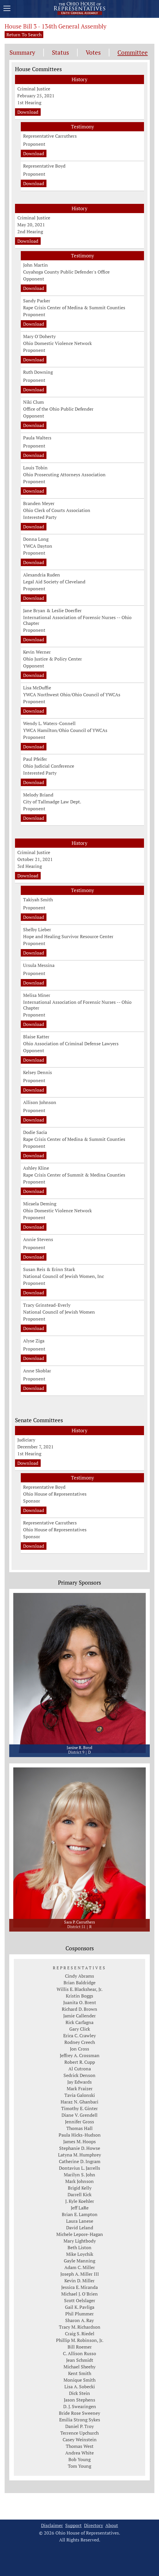  Describe the element at coordinates (79, 2015) in the screenshot. I see `Jamie Callender` at that location.